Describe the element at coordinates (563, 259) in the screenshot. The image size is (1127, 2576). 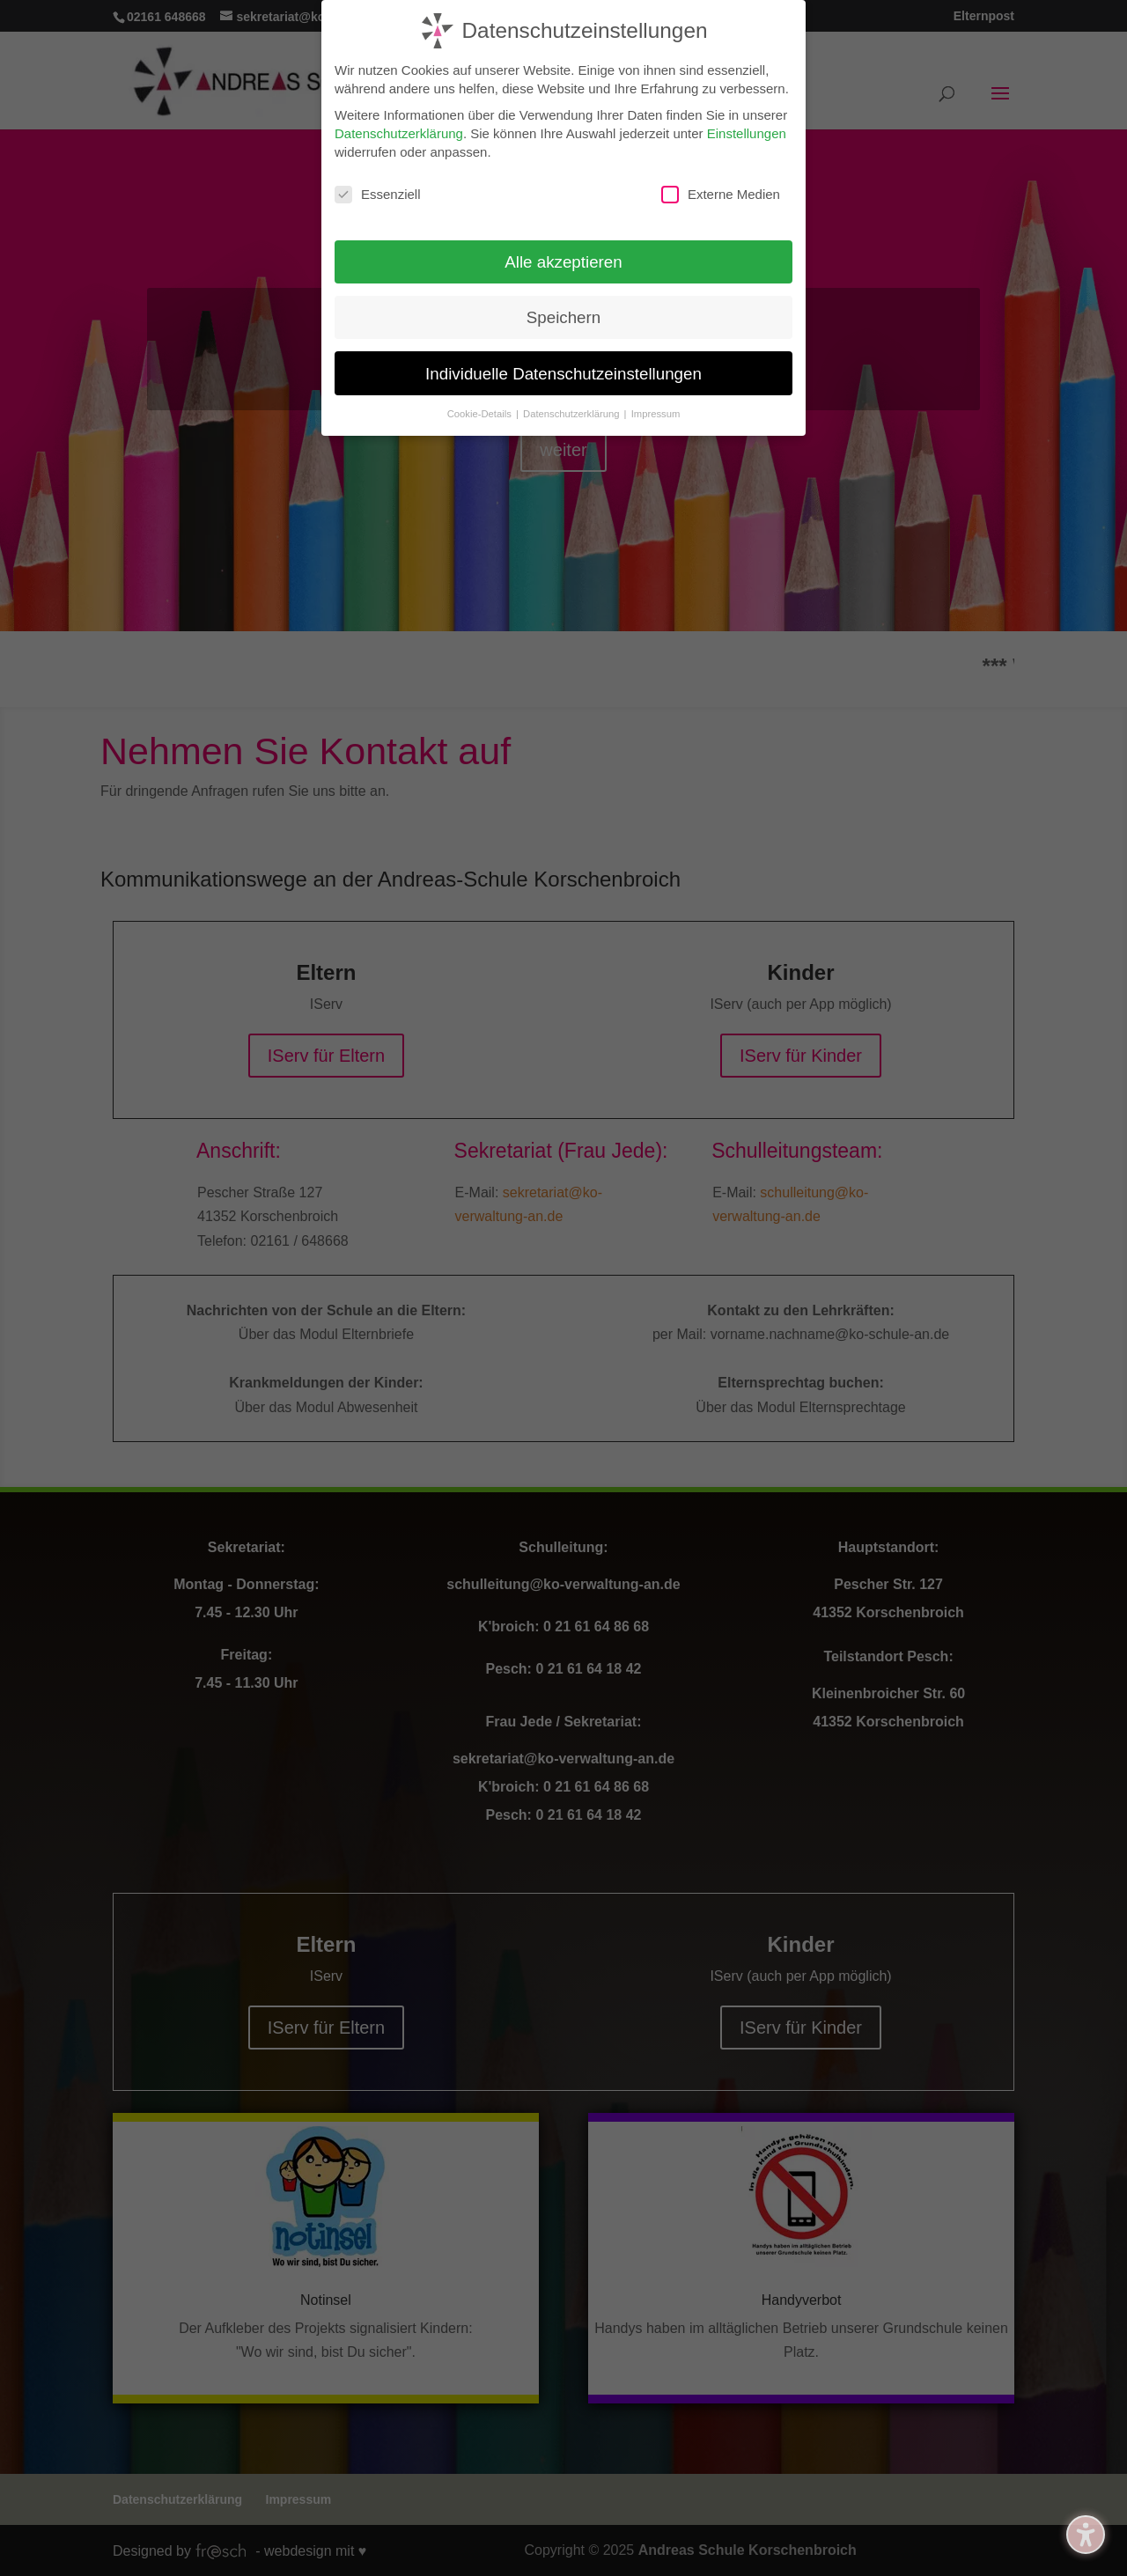
I see `Alle akzeptieren [button]` at that location.